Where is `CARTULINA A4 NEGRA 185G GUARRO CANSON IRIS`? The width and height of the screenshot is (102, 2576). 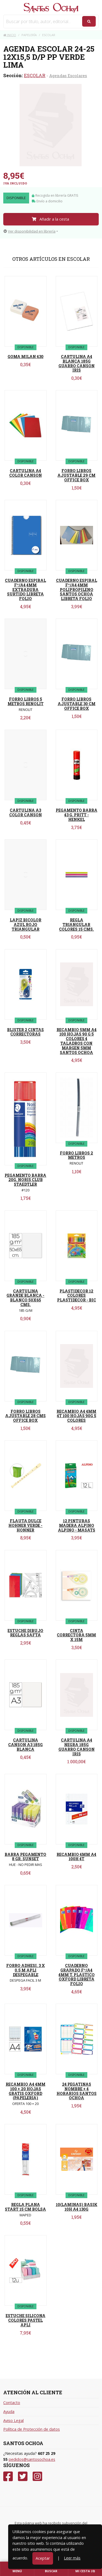 CARTULINA A4 NEGRA 185G GUARRO CANSON IRIS is located at coordinates (76, 1746).